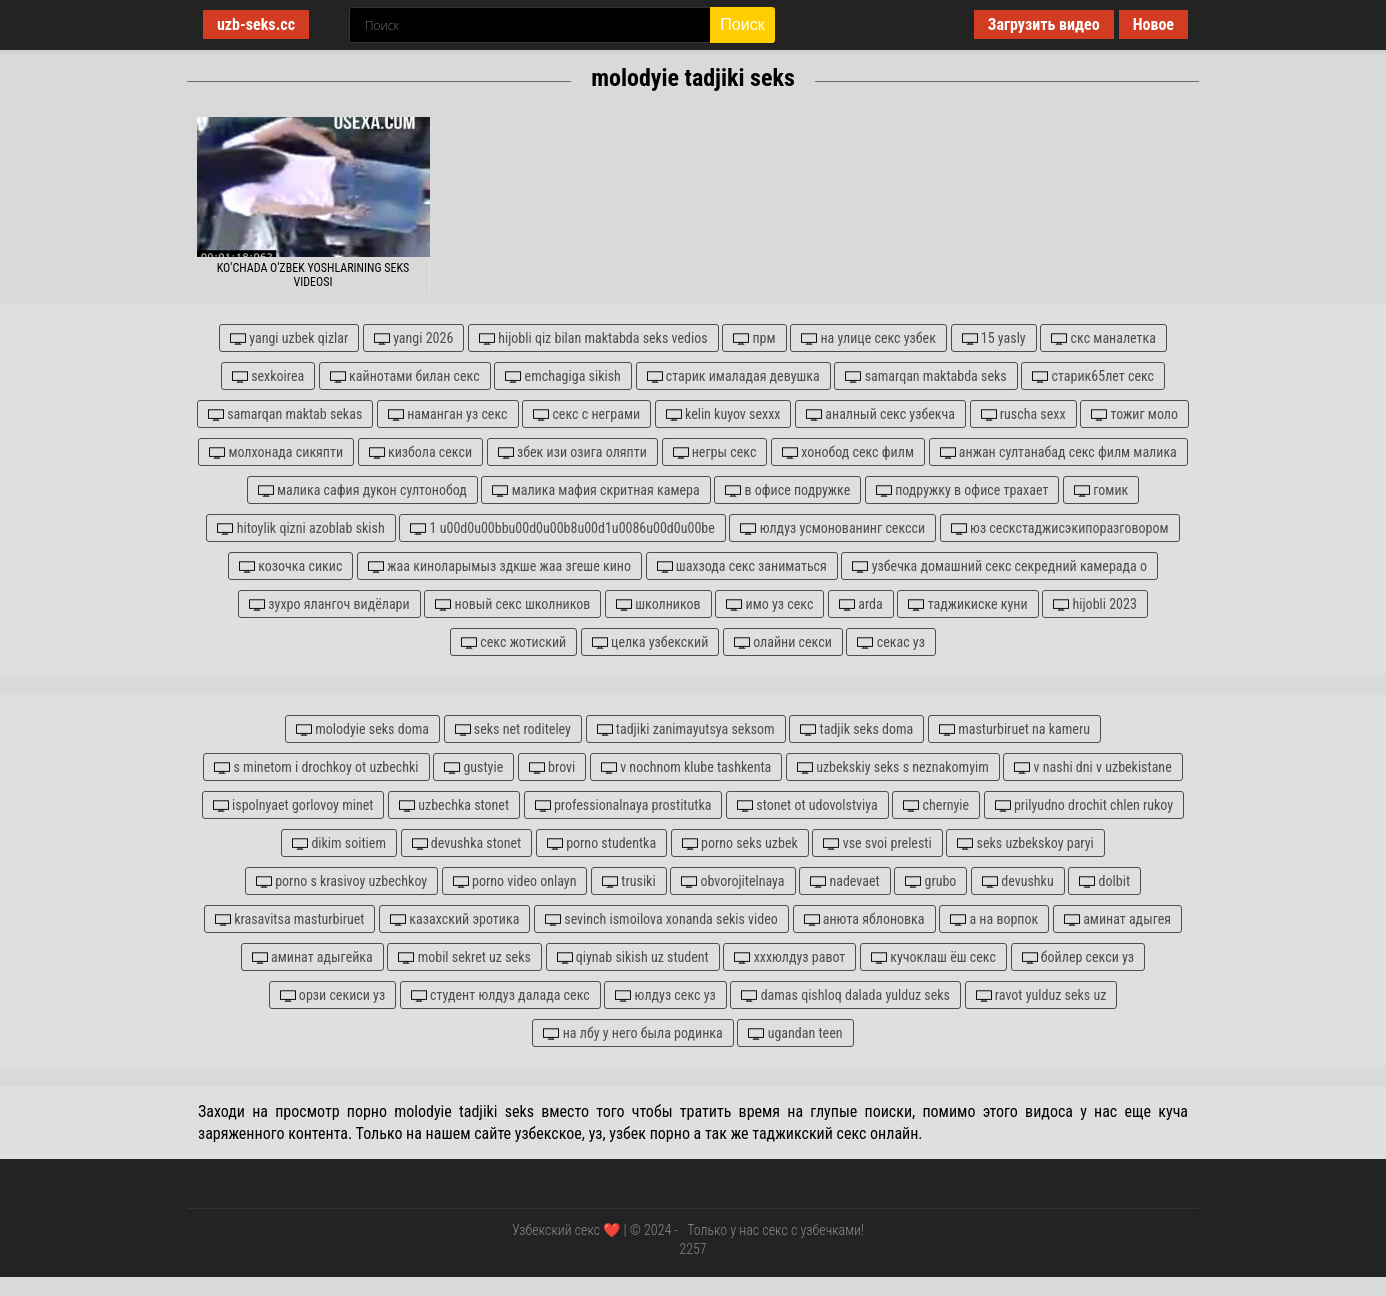 This screenshot has height=1296, width=1386. What do you see at coordinates (686, 729) in the screenshot?
I see `tadjiki zanimayutsya seksom` at bounding box center [686, 729].